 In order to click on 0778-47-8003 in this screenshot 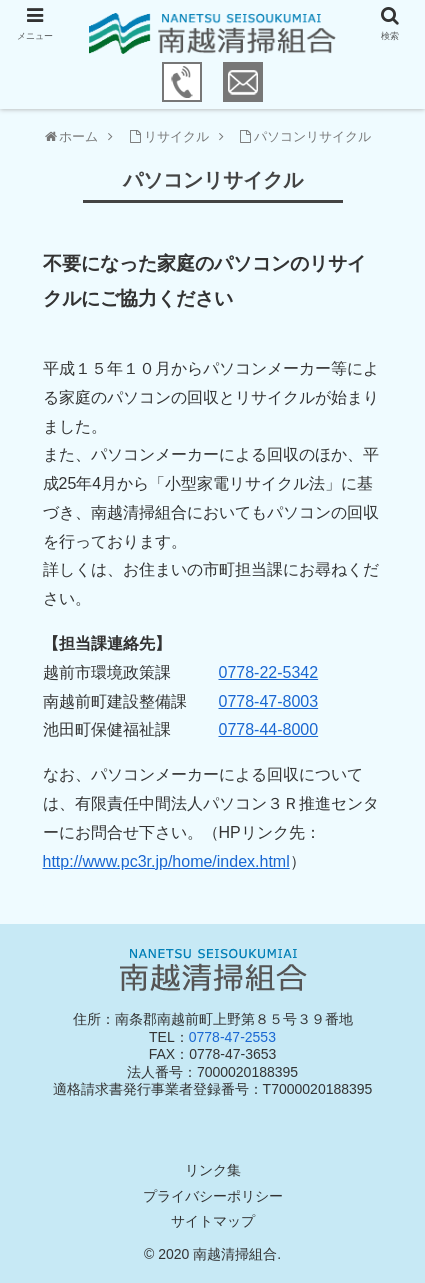, I will do `click(269, 701)`.